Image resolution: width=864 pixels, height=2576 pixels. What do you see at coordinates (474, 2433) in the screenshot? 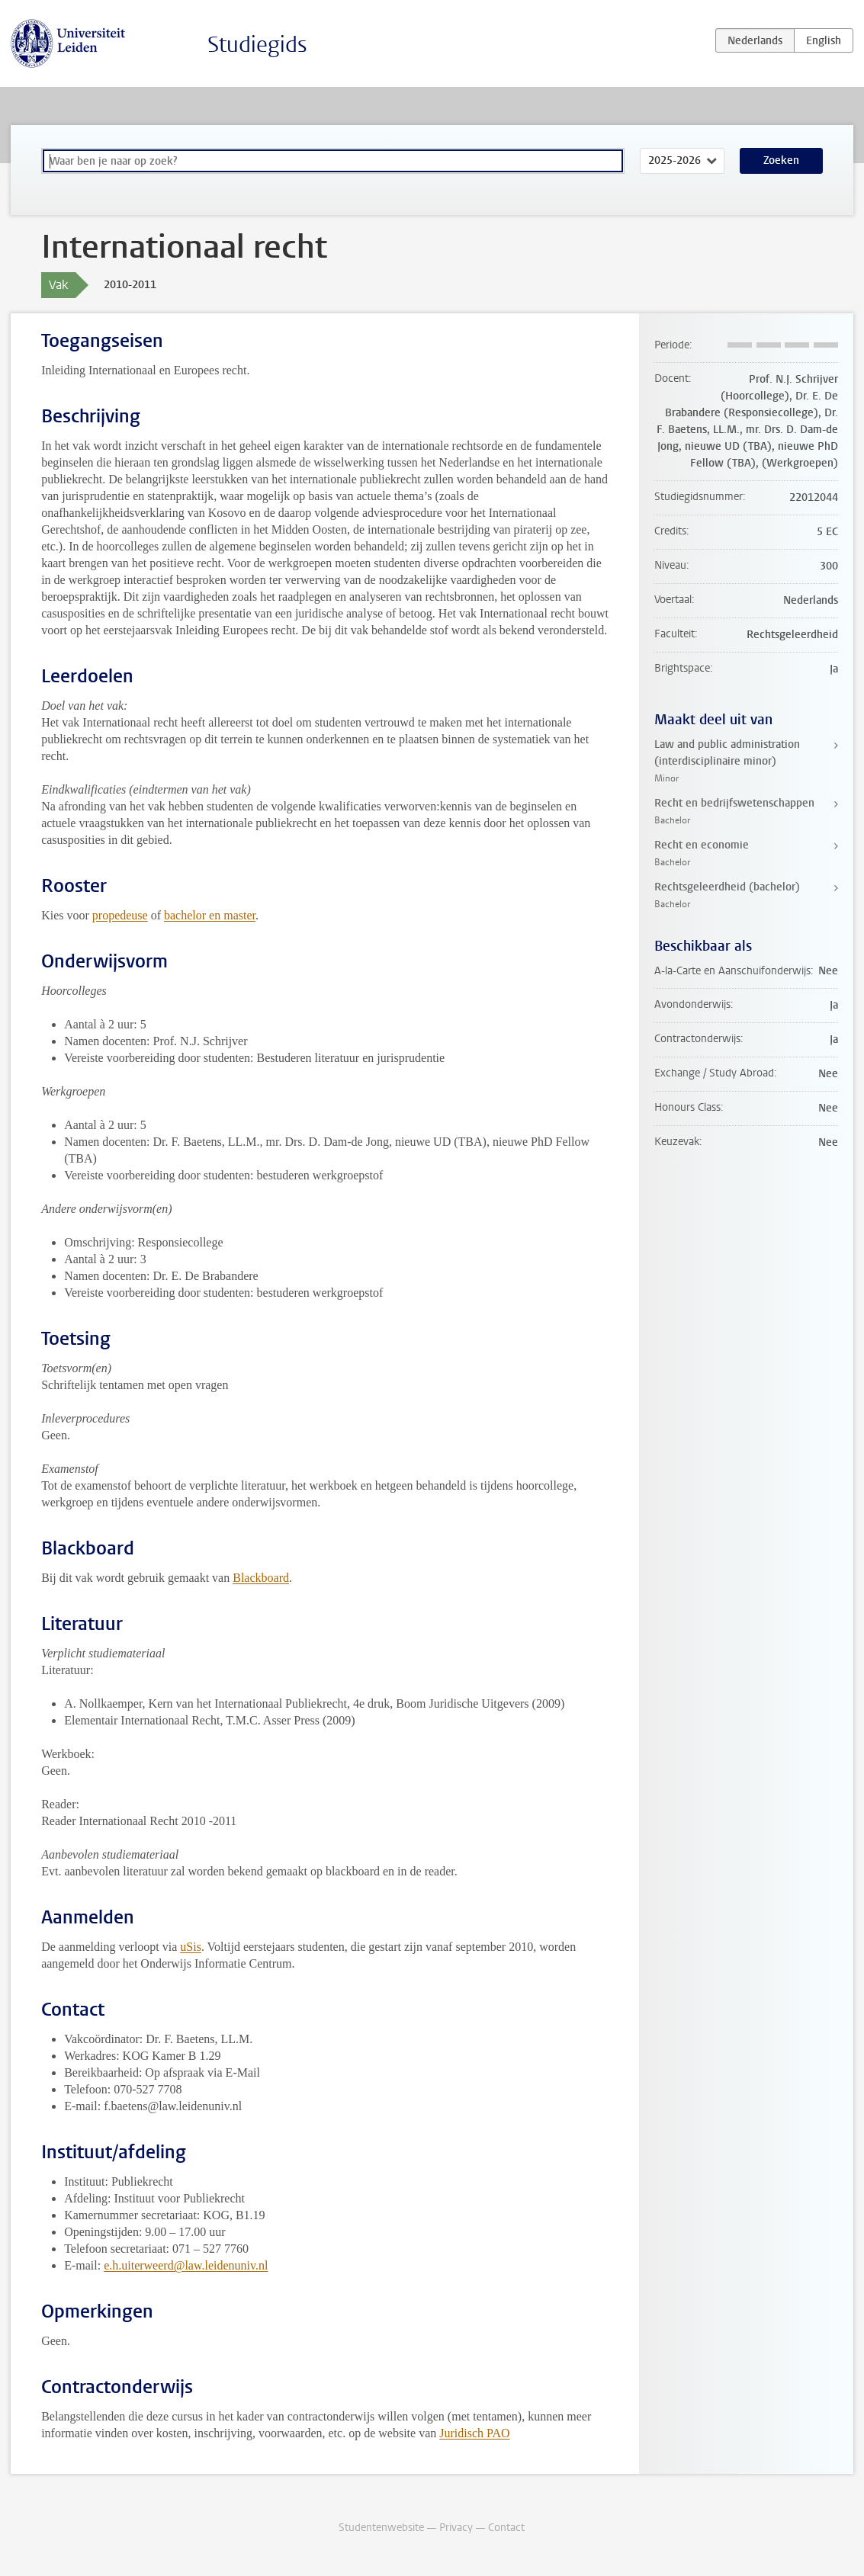
I see `Juridisch PAO` at bounding box center [474, 2433].